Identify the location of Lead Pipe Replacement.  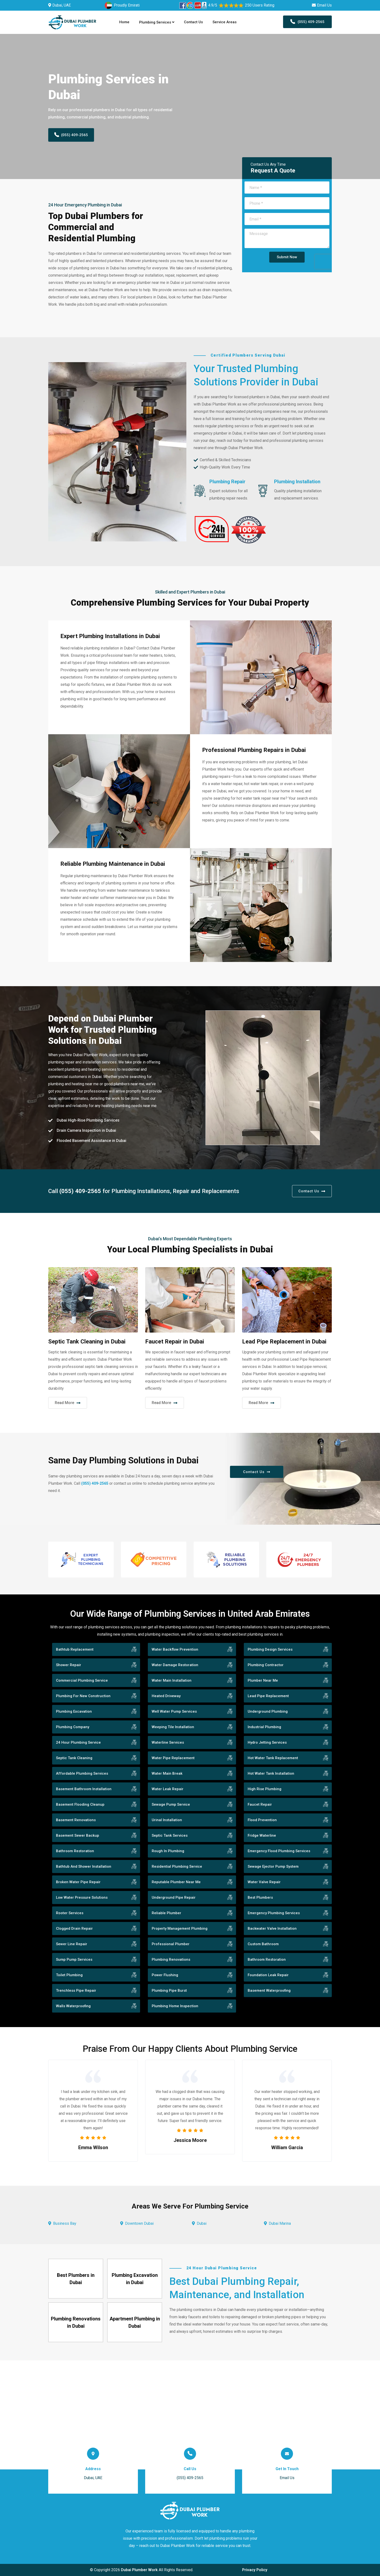
(268, 1696).